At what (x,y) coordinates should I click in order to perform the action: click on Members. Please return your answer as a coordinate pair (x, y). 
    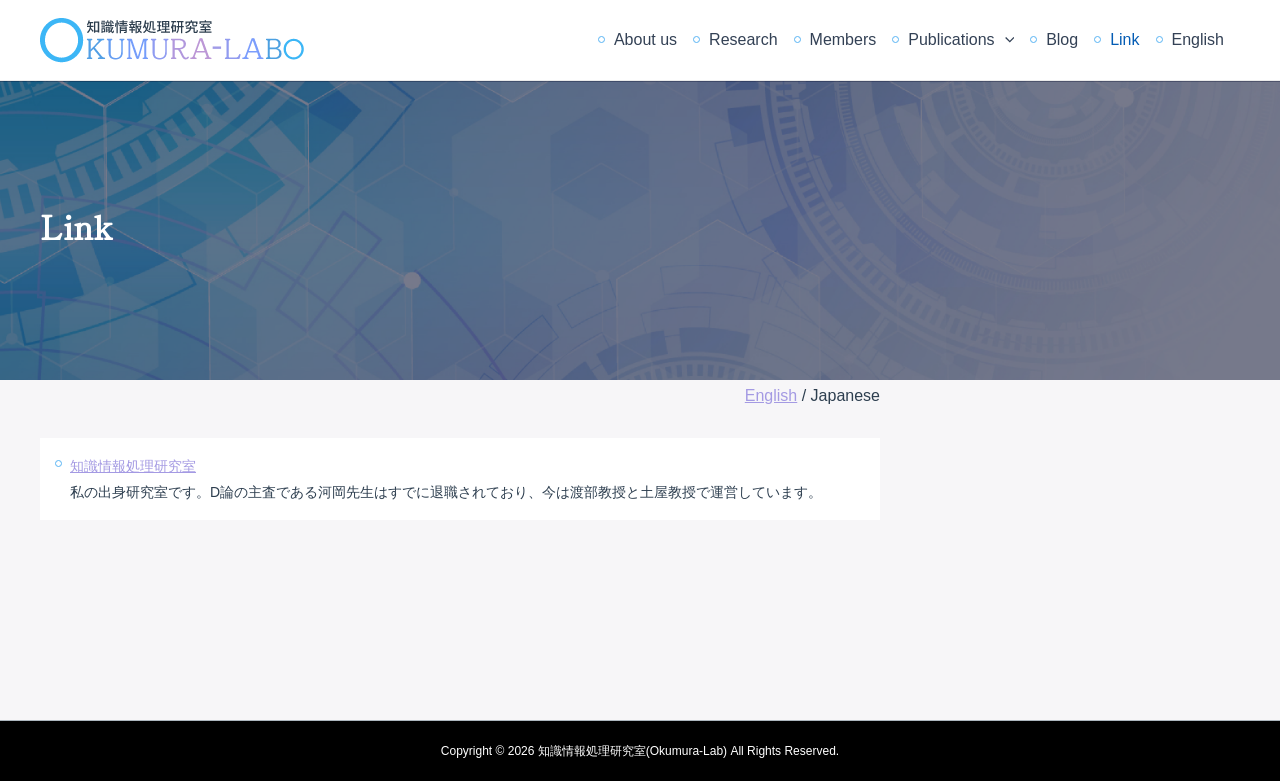
    Looking at the image, I should click on (843, 39).